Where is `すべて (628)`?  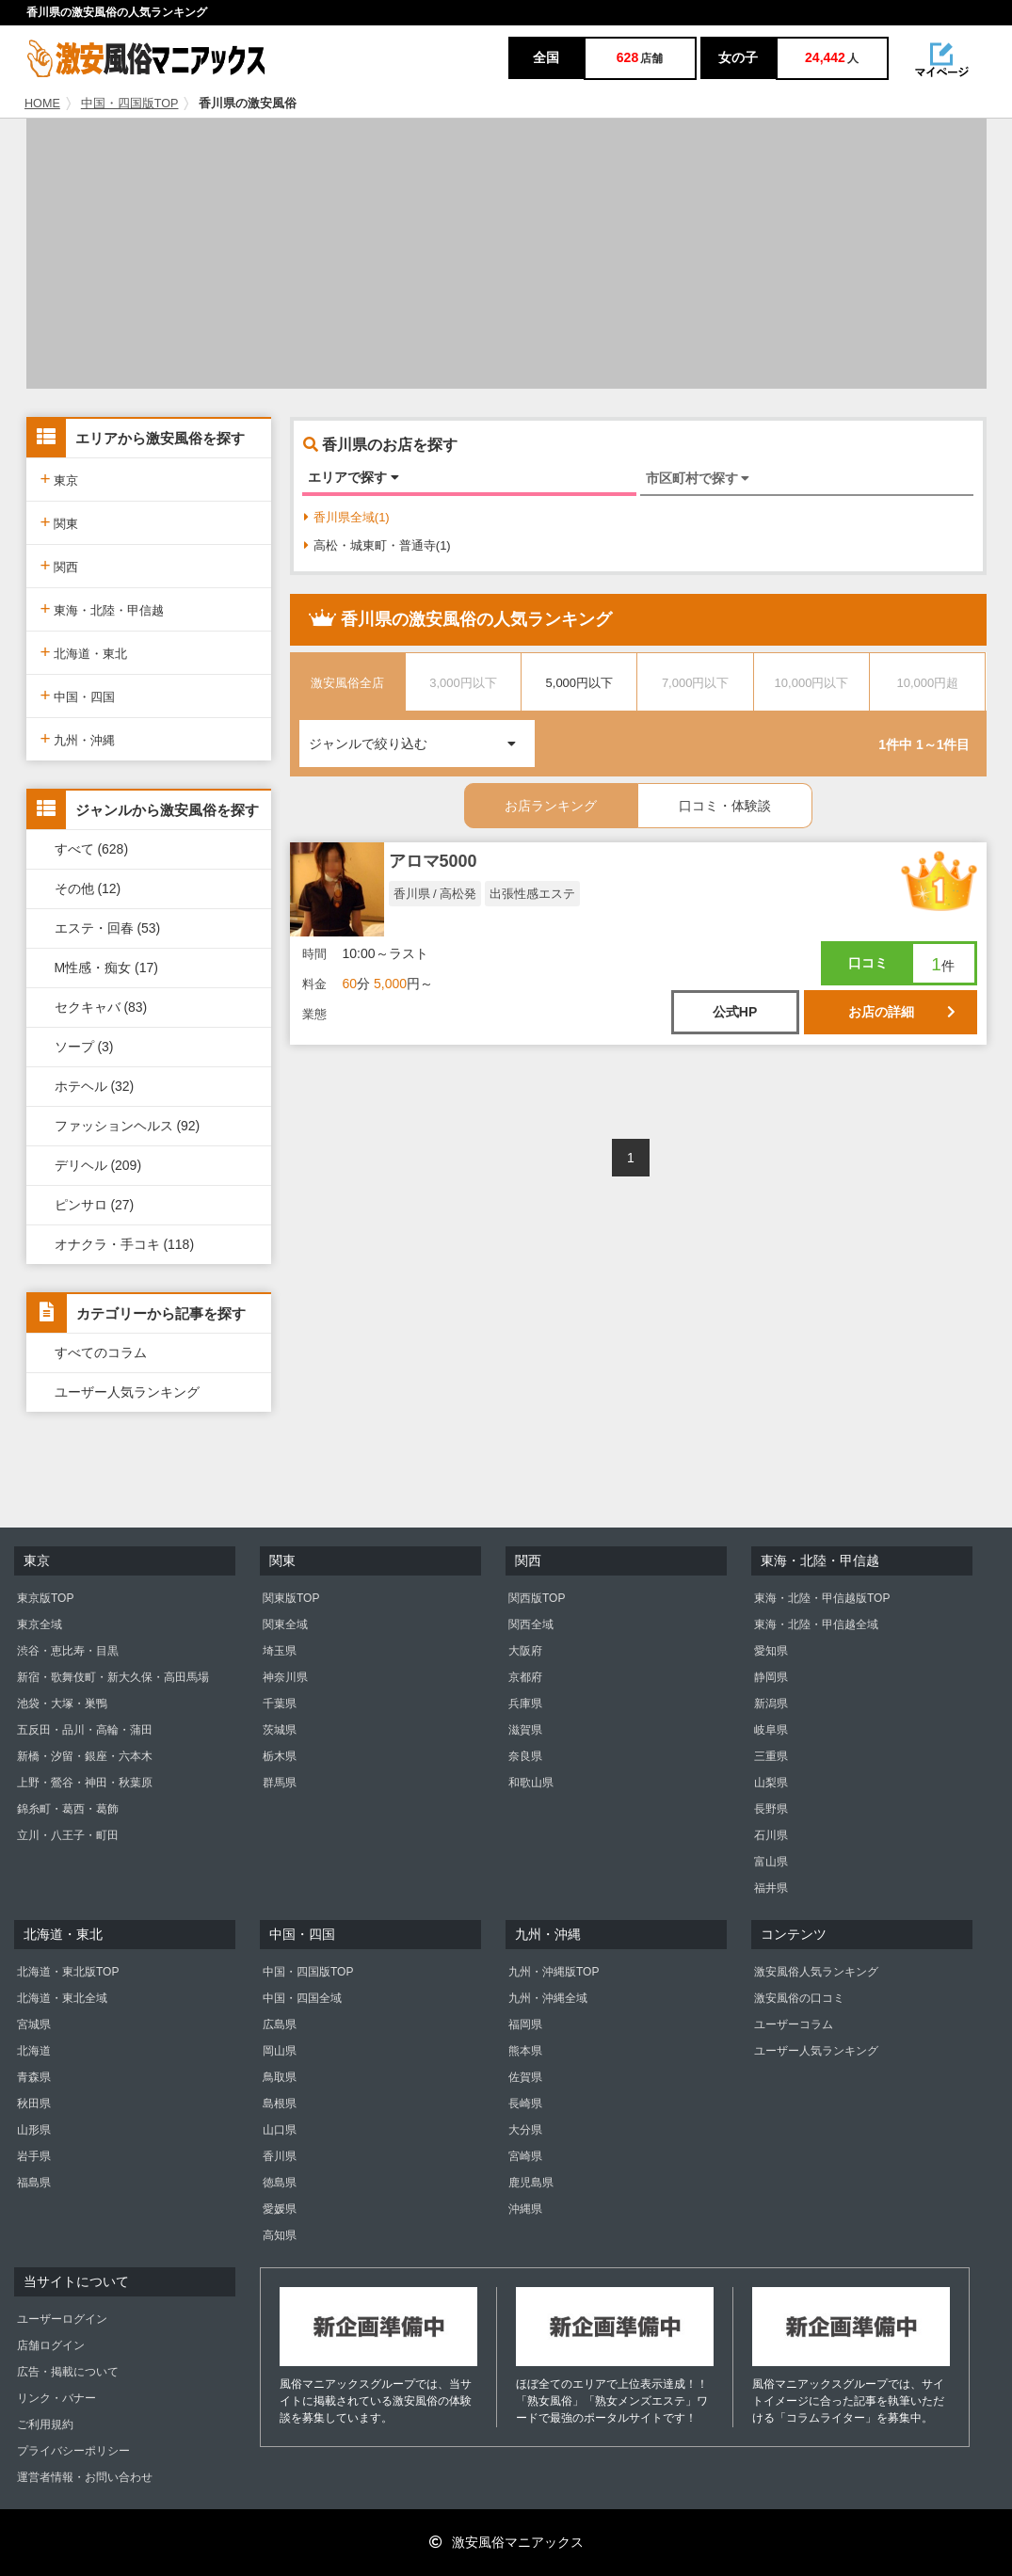 すべて (628) is located at coordinates (92, 848).